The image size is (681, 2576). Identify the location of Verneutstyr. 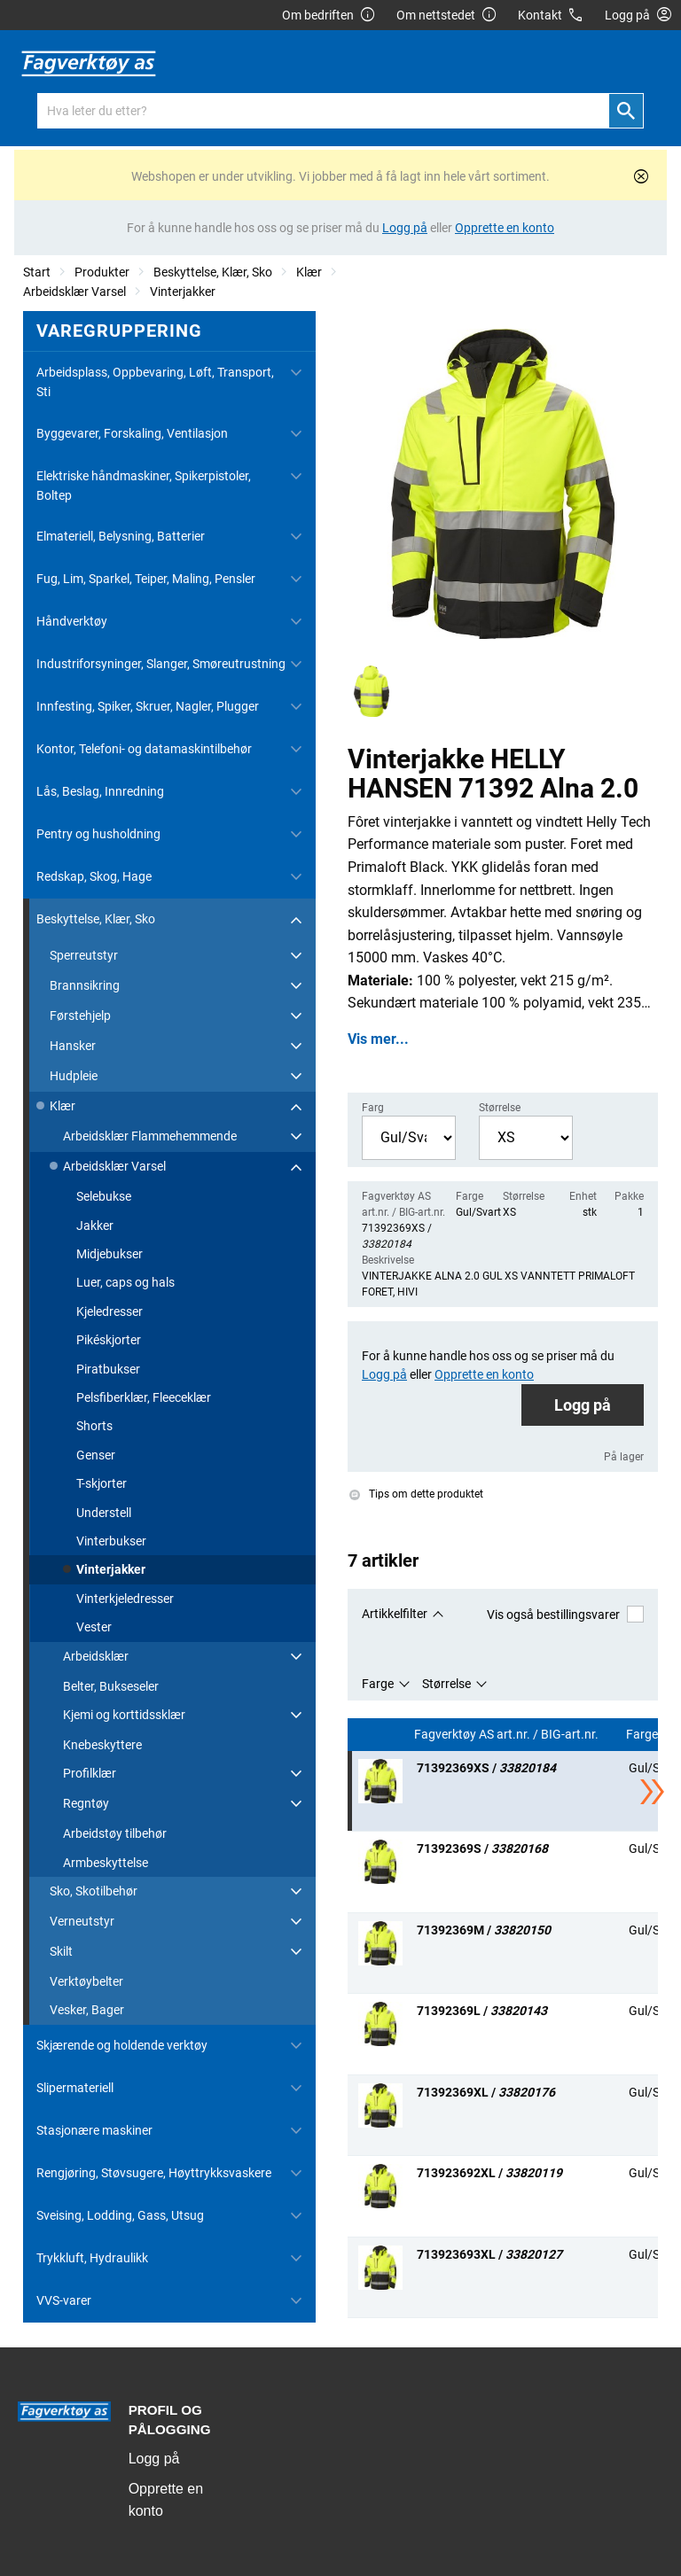
(82, 1921).